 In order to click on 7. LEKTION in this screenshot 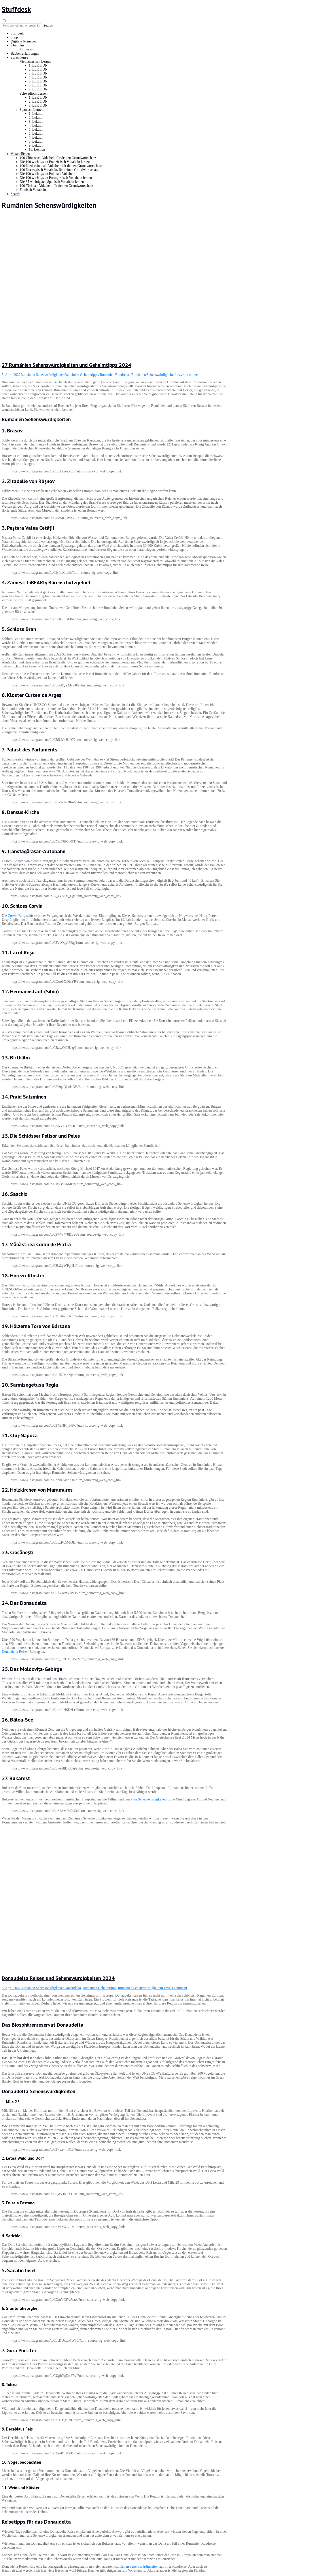, I will do `click(38, 89)`.